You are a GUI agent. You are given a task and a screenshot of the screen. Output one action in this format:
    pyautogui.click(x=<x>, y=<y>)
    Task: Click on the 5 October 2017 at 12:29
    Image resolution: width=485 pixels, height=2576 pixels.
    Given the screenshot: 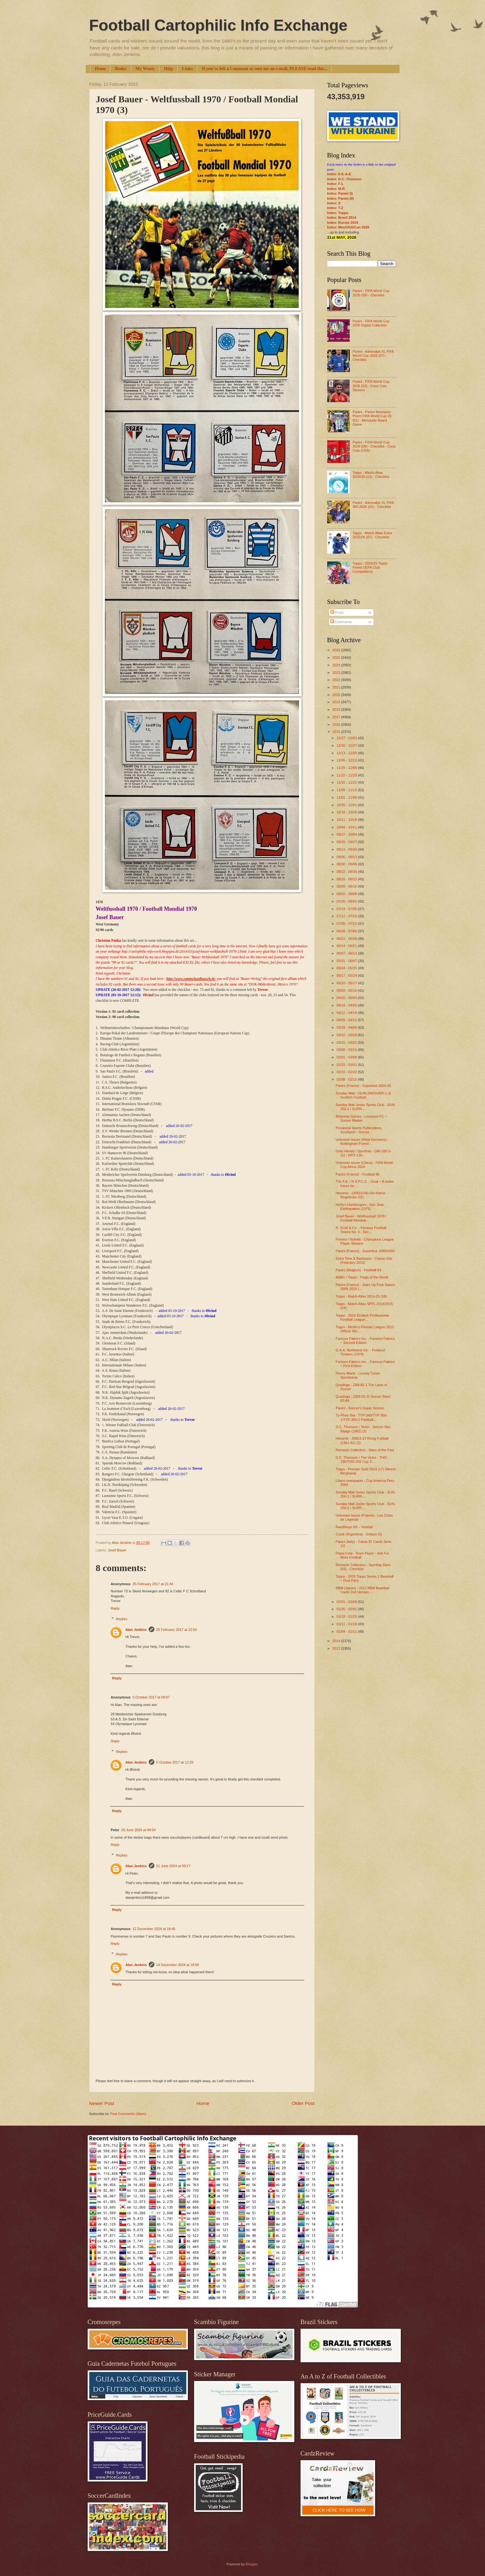 What is the action you would take?
    pyautogui.click(x=174, y=1762)
    